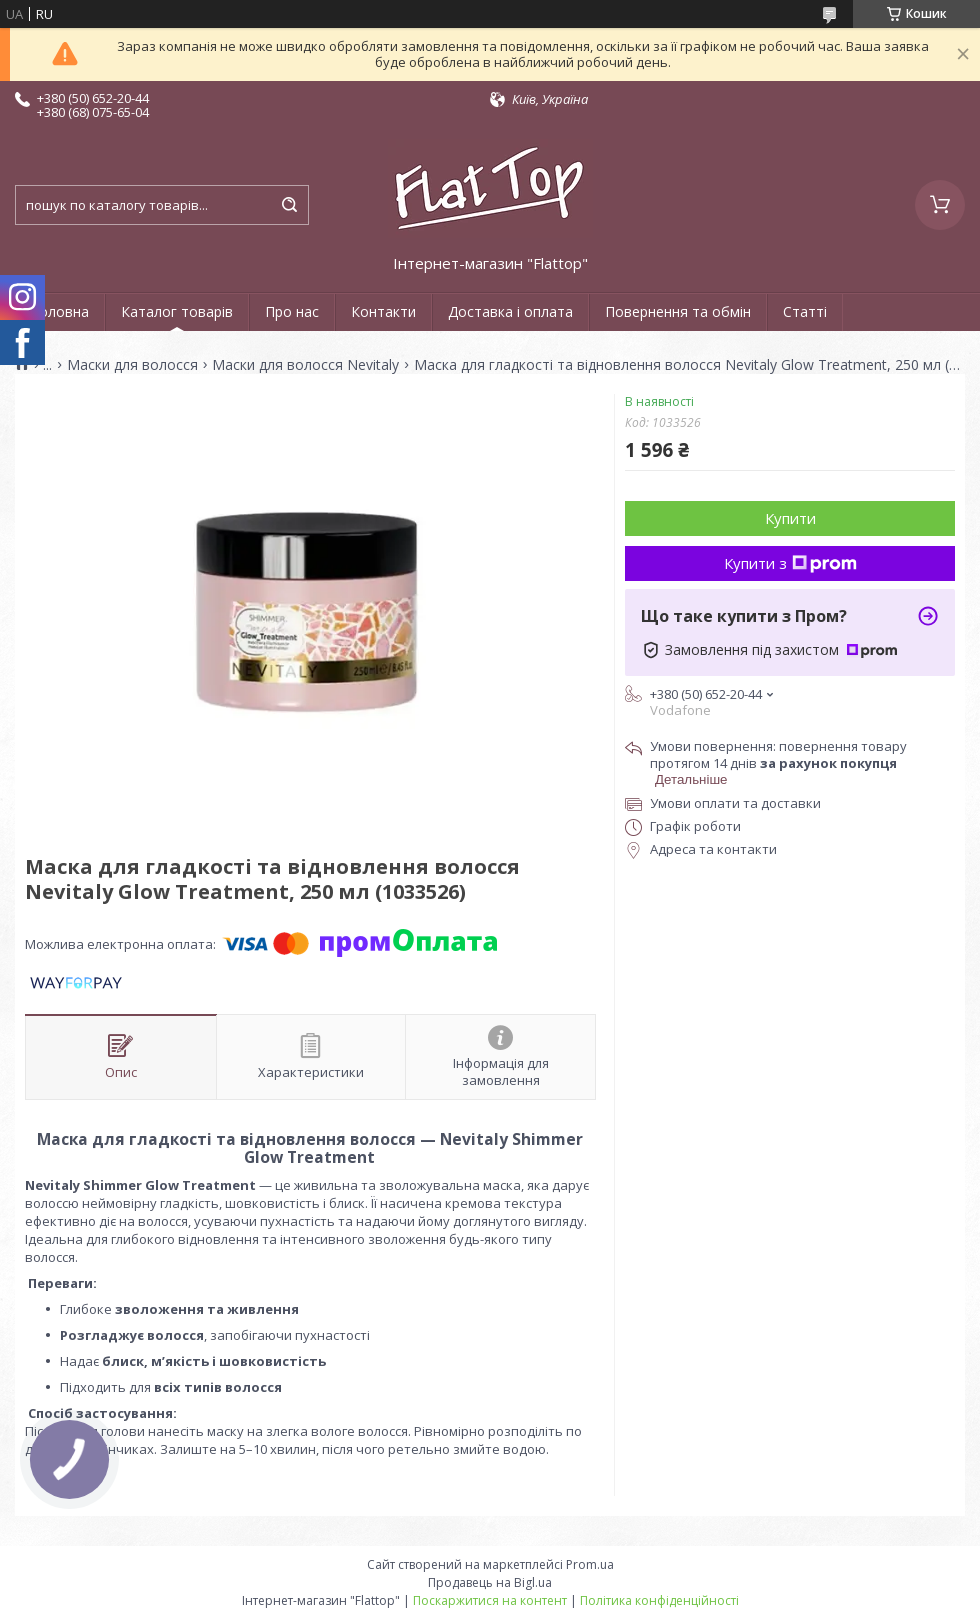 The image size is (980, 1620). What do you see at coordinates (292, 311) in the screenshot?
I see `Про нас` at bounding box center [292, 311].